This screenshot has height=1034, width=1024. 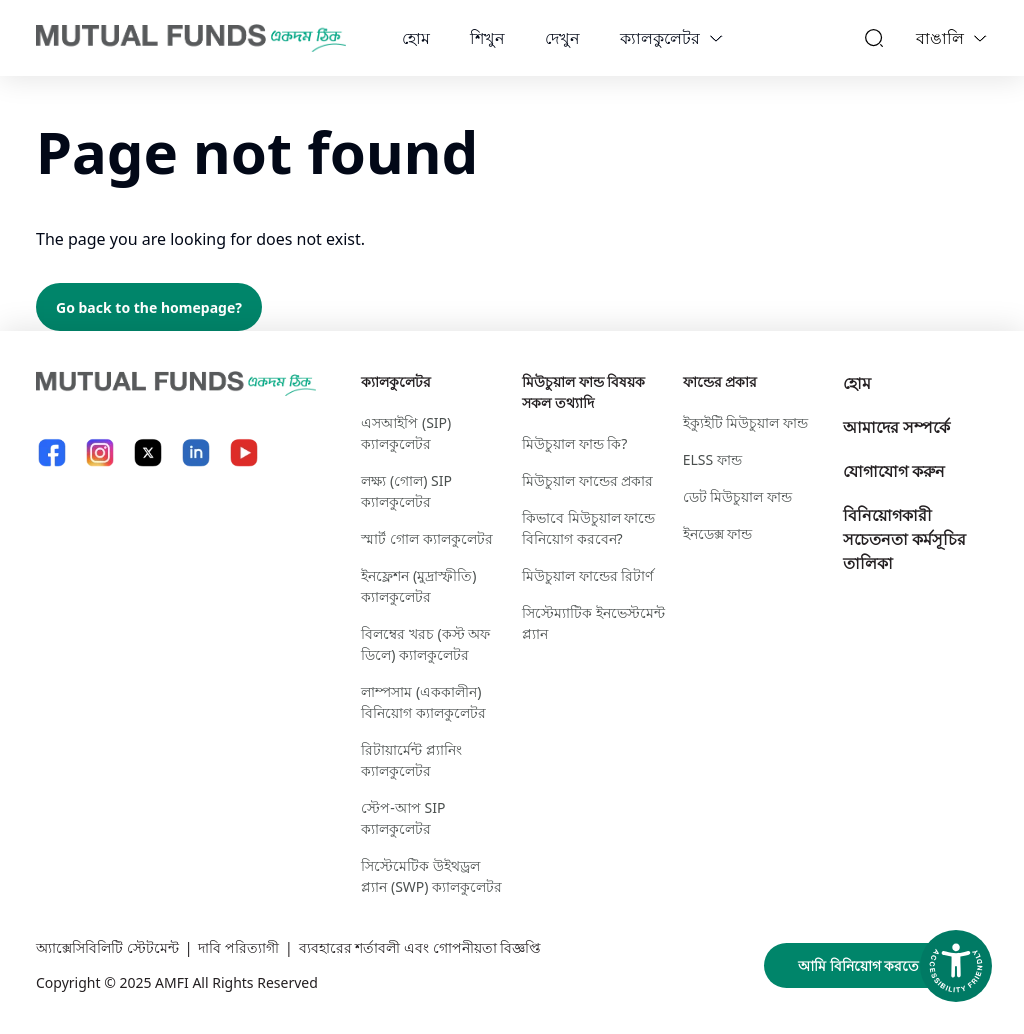 I want to click on হোম, so click(x=416, y=38).